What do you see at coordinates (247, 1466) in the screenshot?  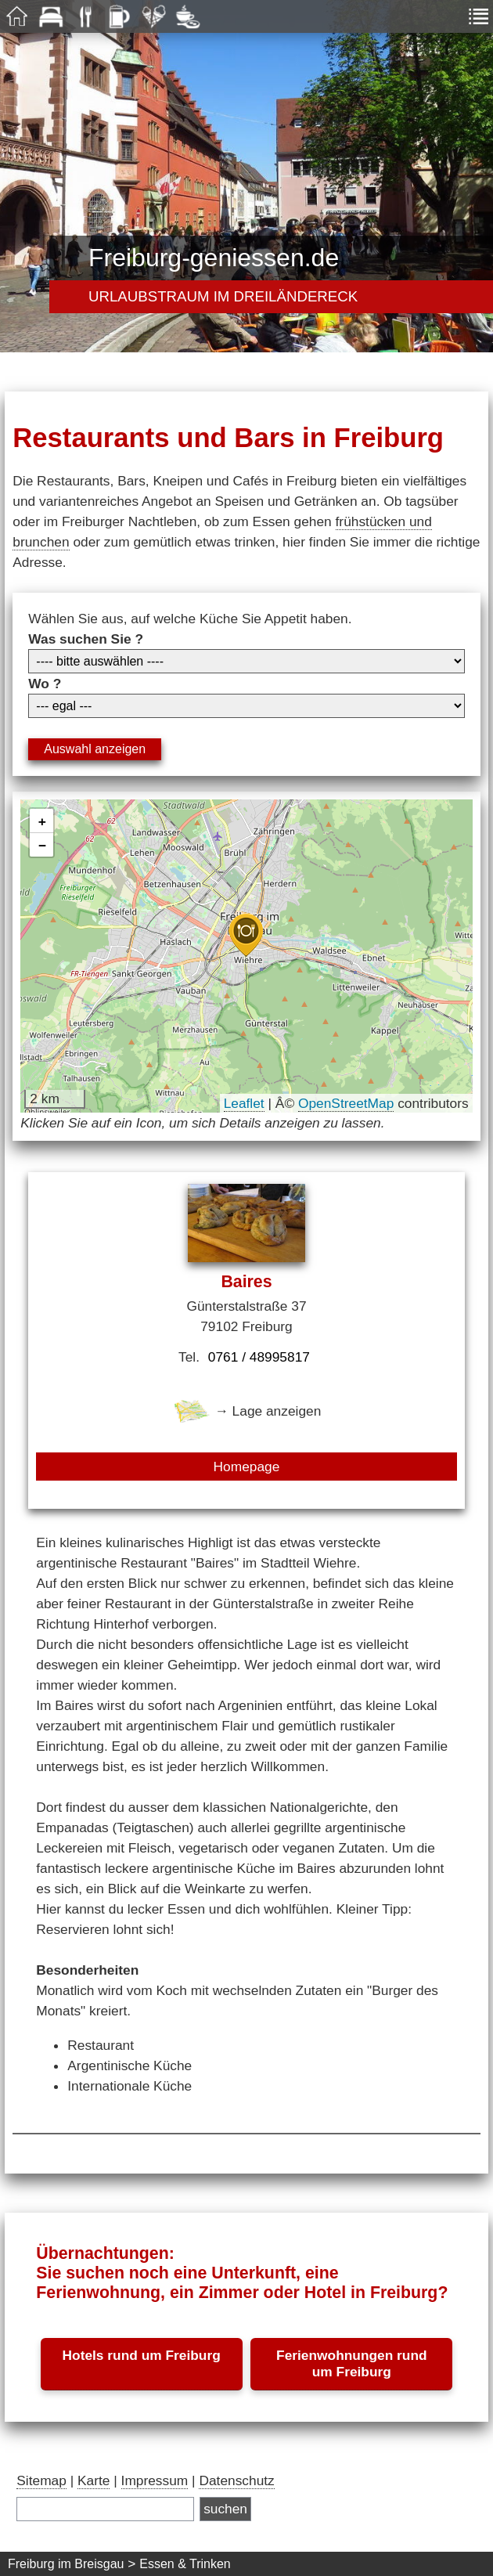 I see `Homepage` at bounding box center [247, 1466].